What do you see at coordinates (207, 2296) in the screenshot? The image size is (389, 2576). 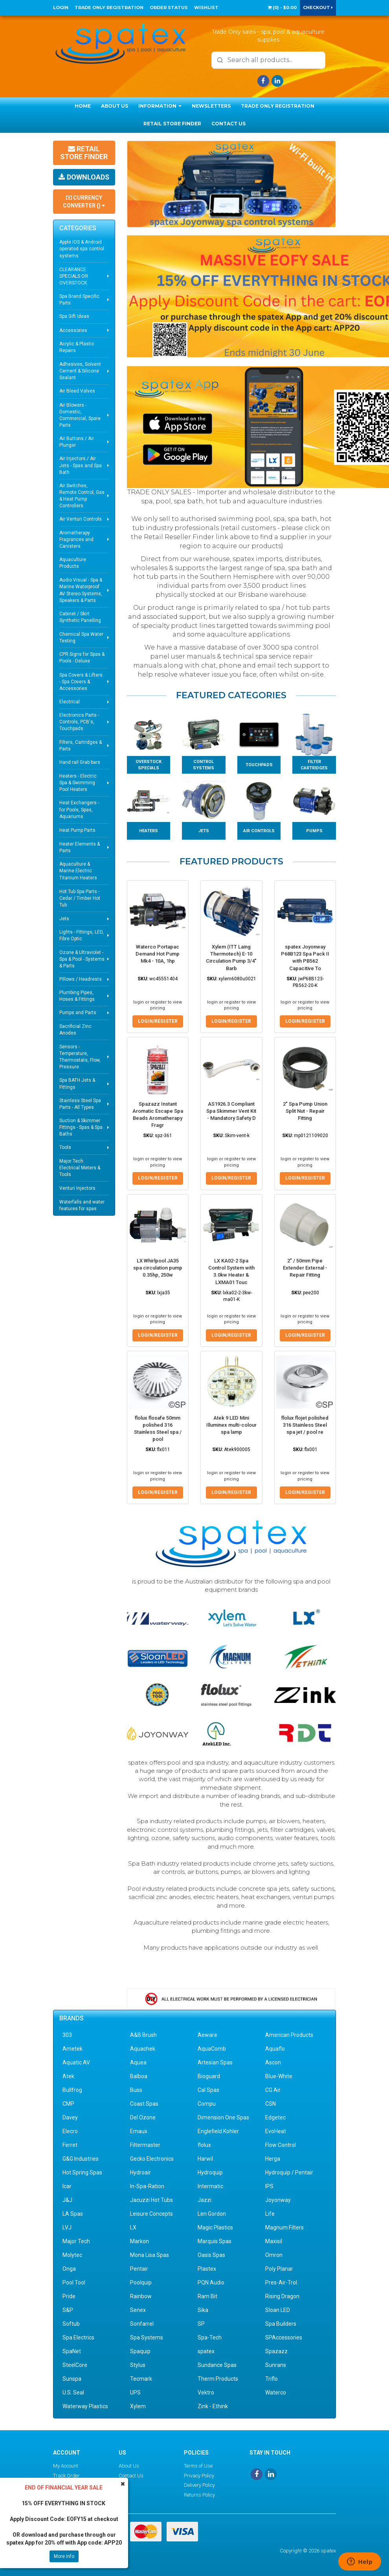 I see `Ram Bit` at bounding box center [207, 2296].